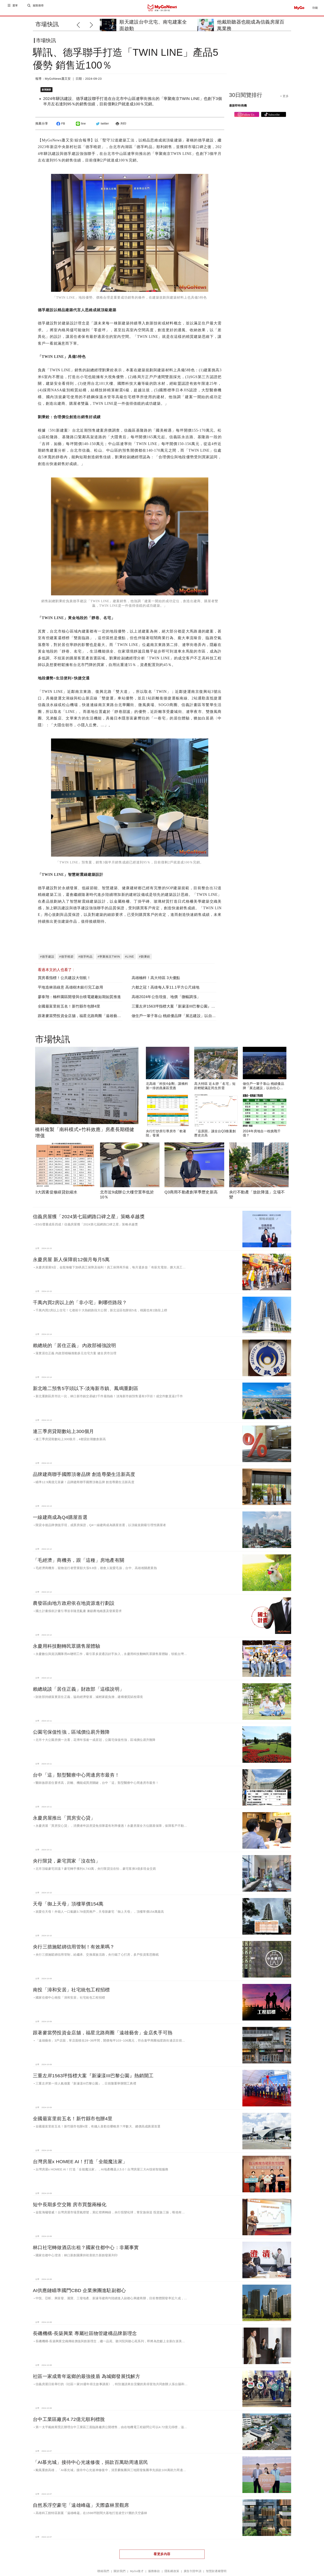 This screenshot has width=324, height=2576. Describe the element at coordinates (171, 2551) in the screenshot. I see `隱私權政策` at that location.